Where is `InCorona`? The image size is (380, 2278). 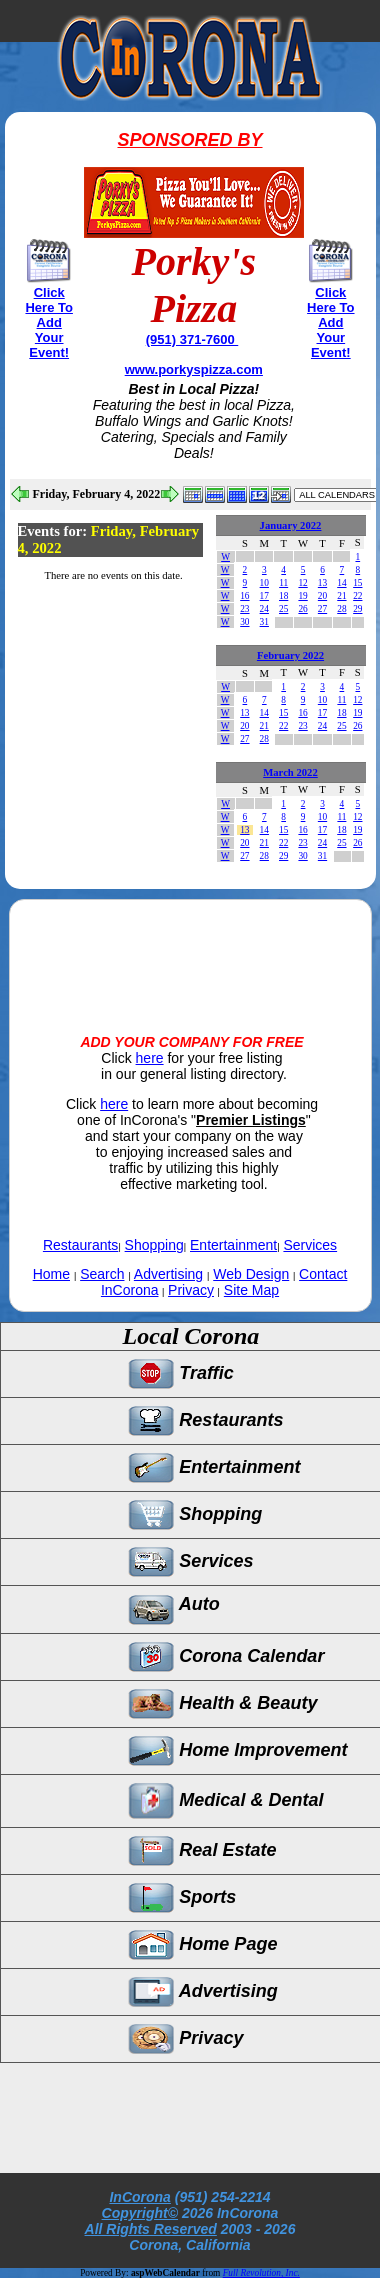 InCorona is located at coordinates (139, 2197).